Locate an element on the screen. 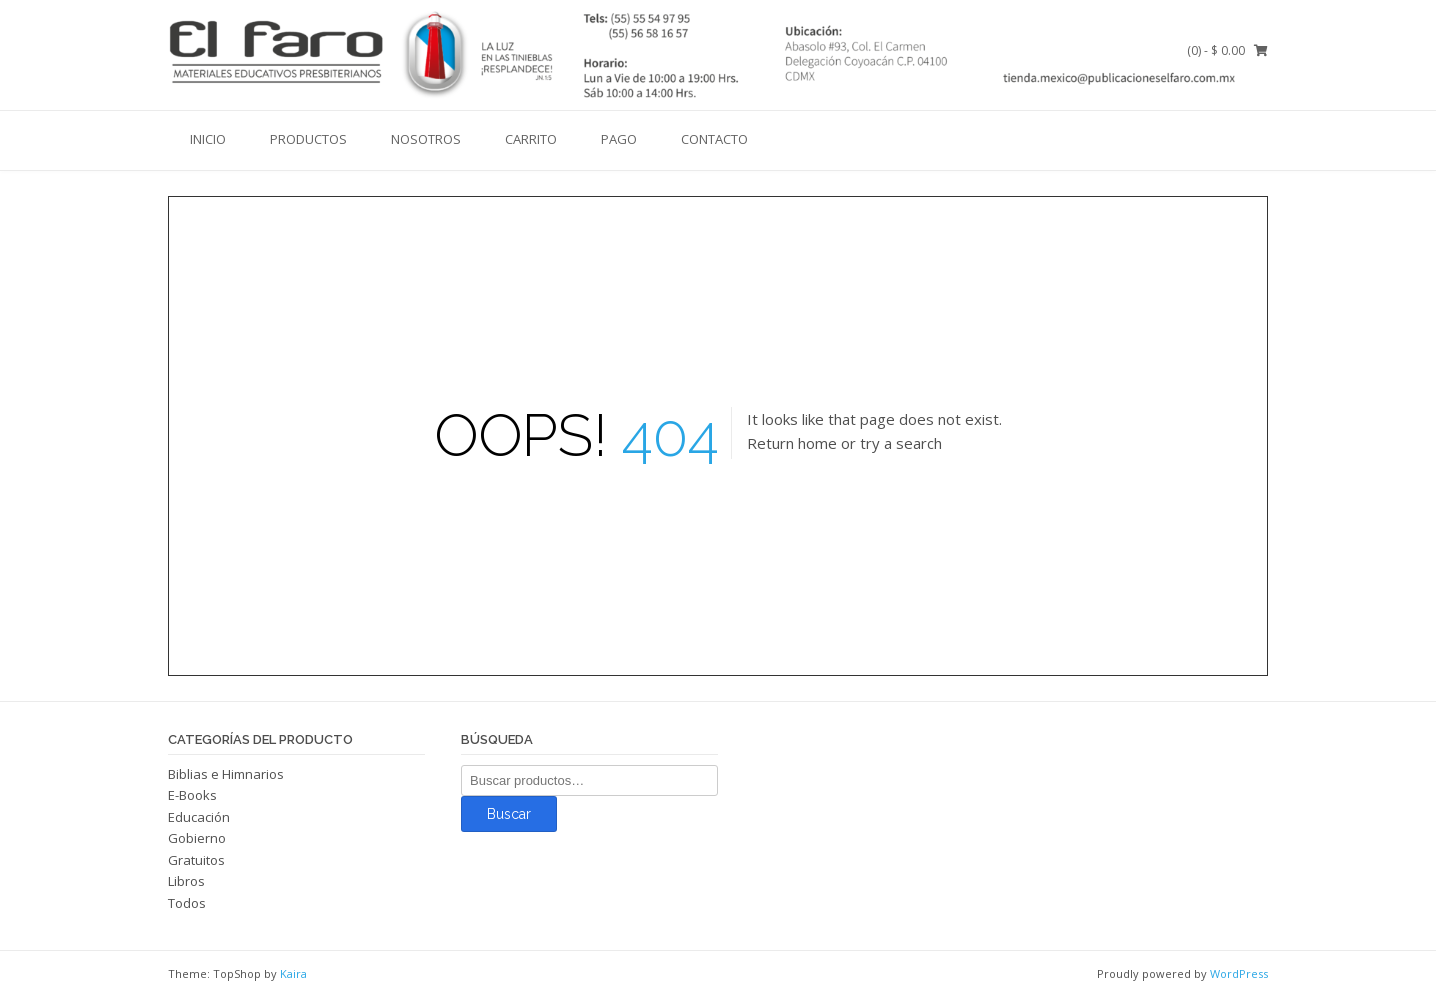 This screenshot has height=998, width=1436. E-Books is located at coordinates (192, 795).